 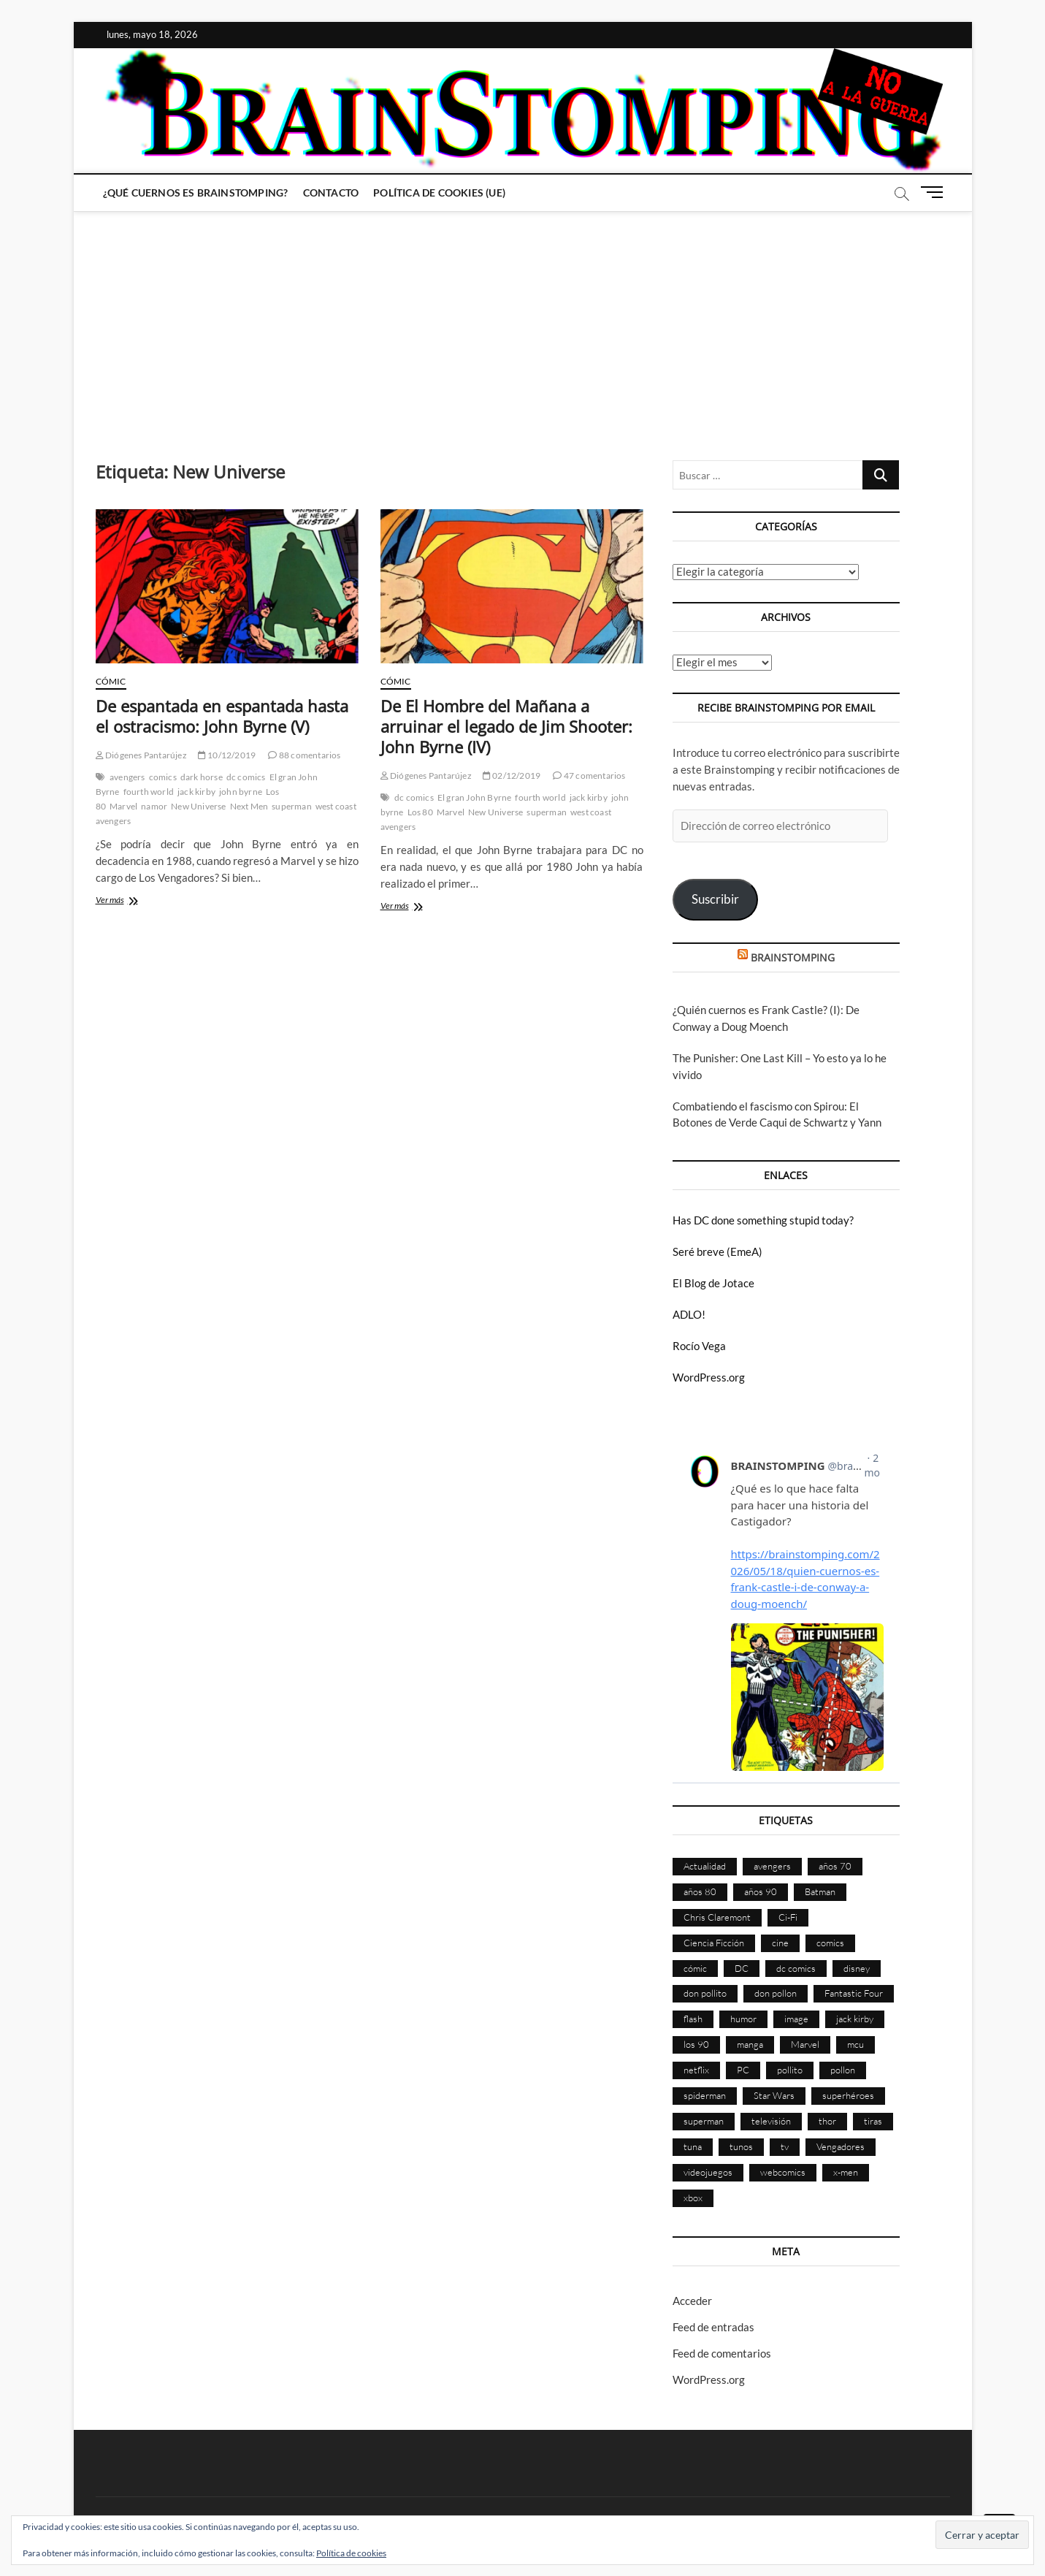 What do you see at coordinates (704, 2121) in the screenshot?
I see `superman [superman (197 elementos)]` at bounding box center [704, 2121].